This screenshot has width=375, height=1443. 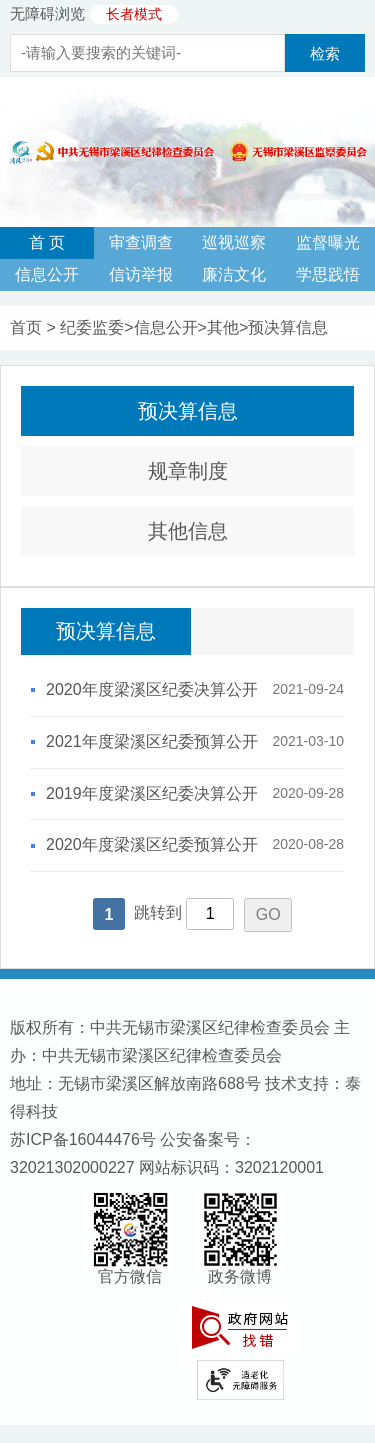 What do you see at coordinates (223, 327) in the screenshot?
I see `其他` at bounding box center [223, 327].